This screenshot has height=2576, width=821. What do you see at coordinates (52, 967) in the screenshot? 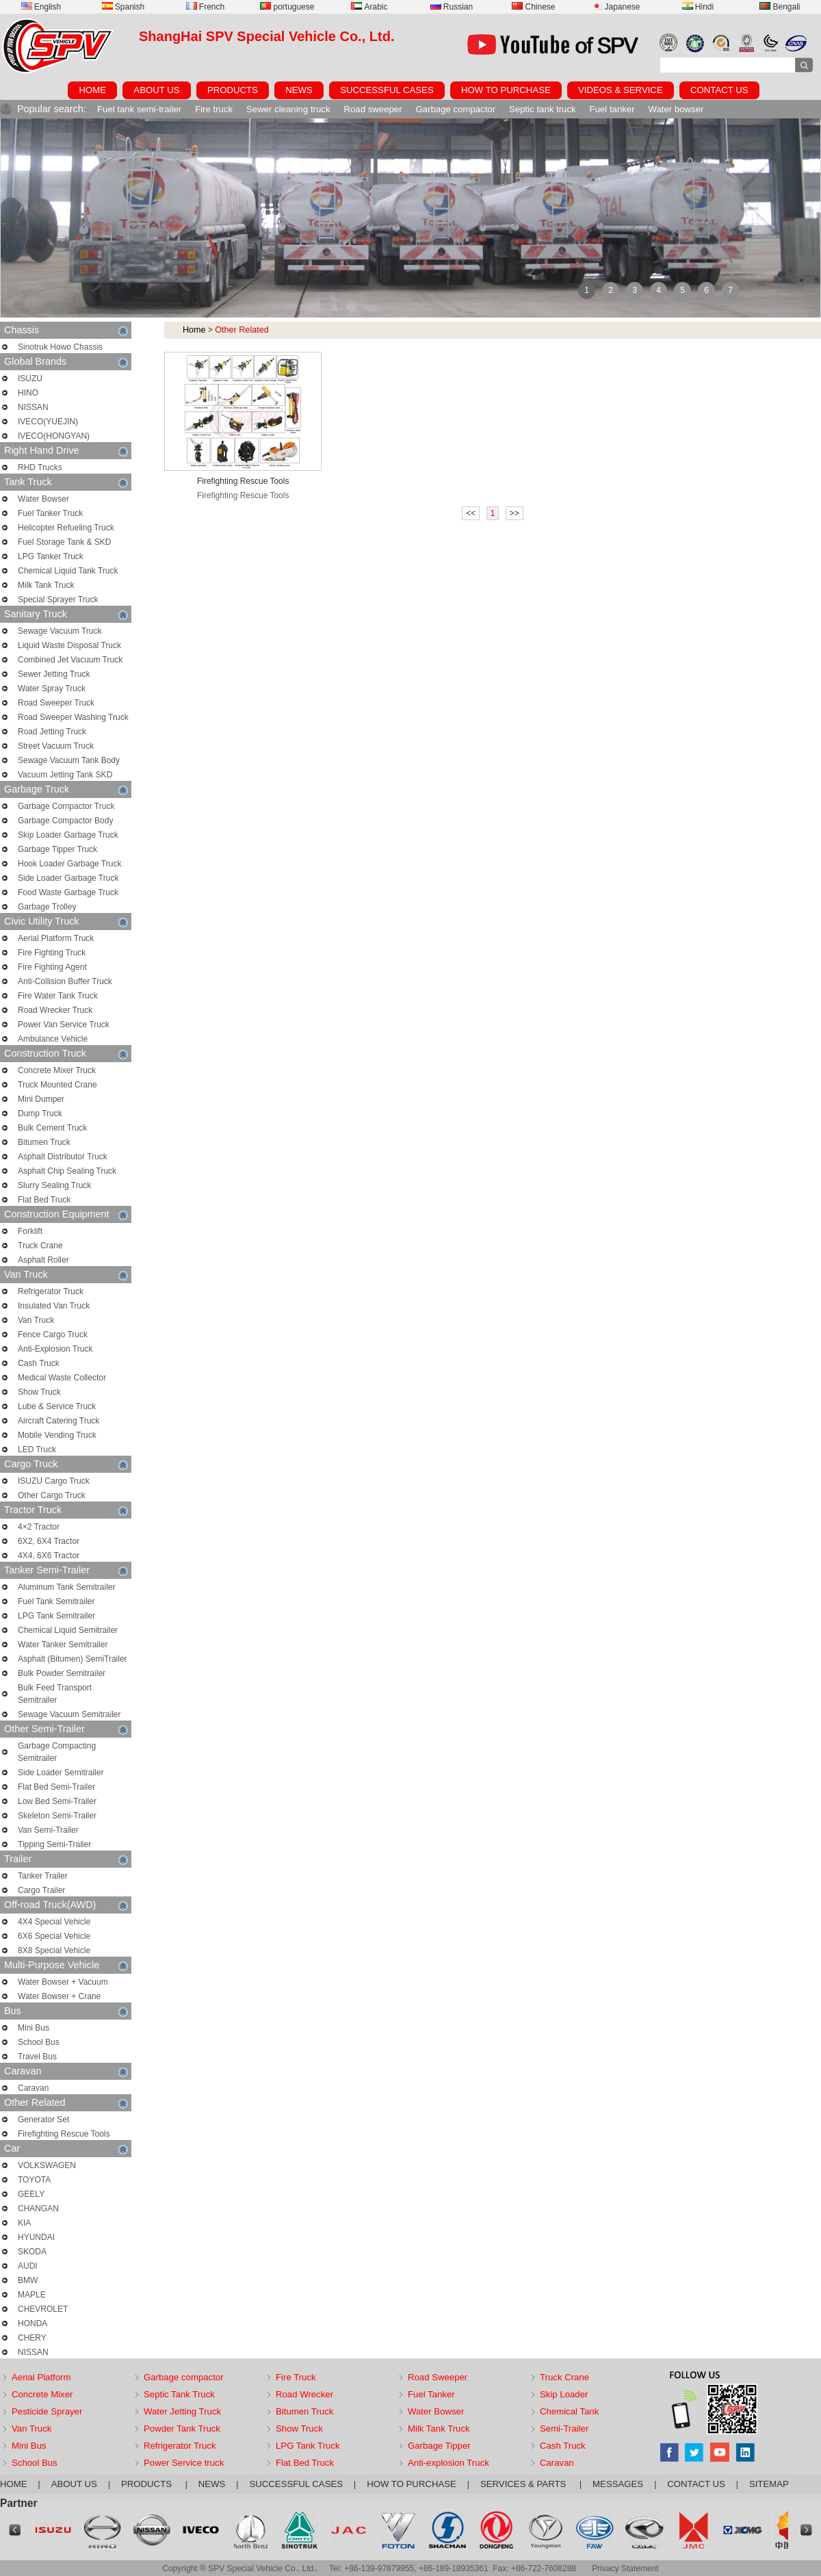
I see `Fire Fighting Agent` at bounding box center [52, 967].